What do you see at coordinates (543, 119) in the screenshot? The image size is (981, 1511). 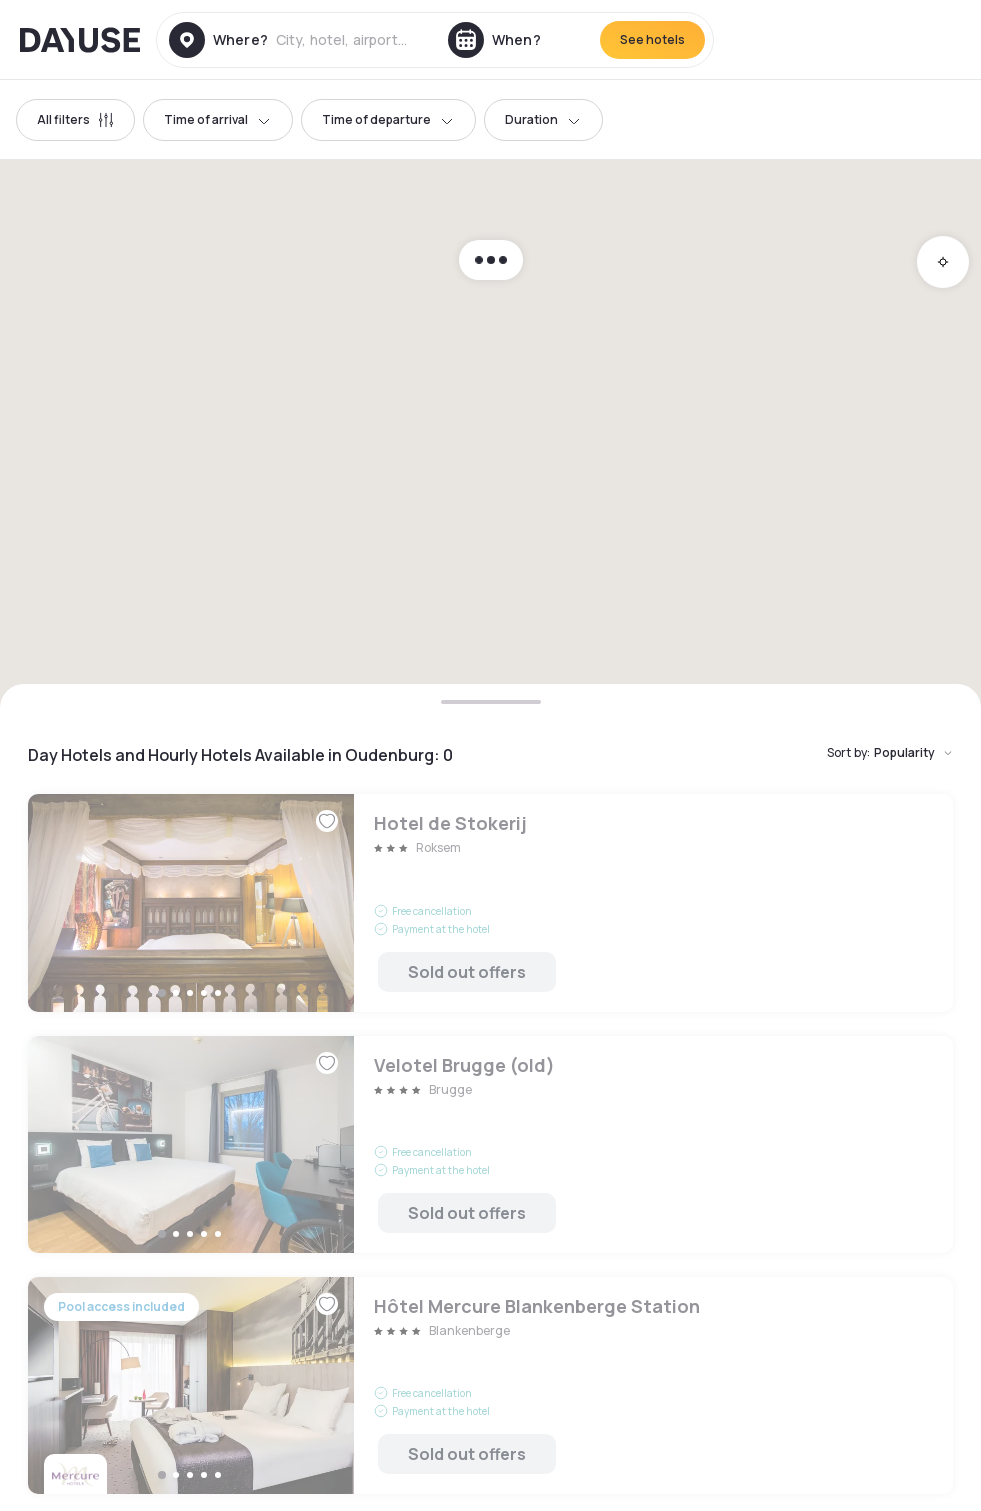 I see `Duration` at bounding box center [543, 119].